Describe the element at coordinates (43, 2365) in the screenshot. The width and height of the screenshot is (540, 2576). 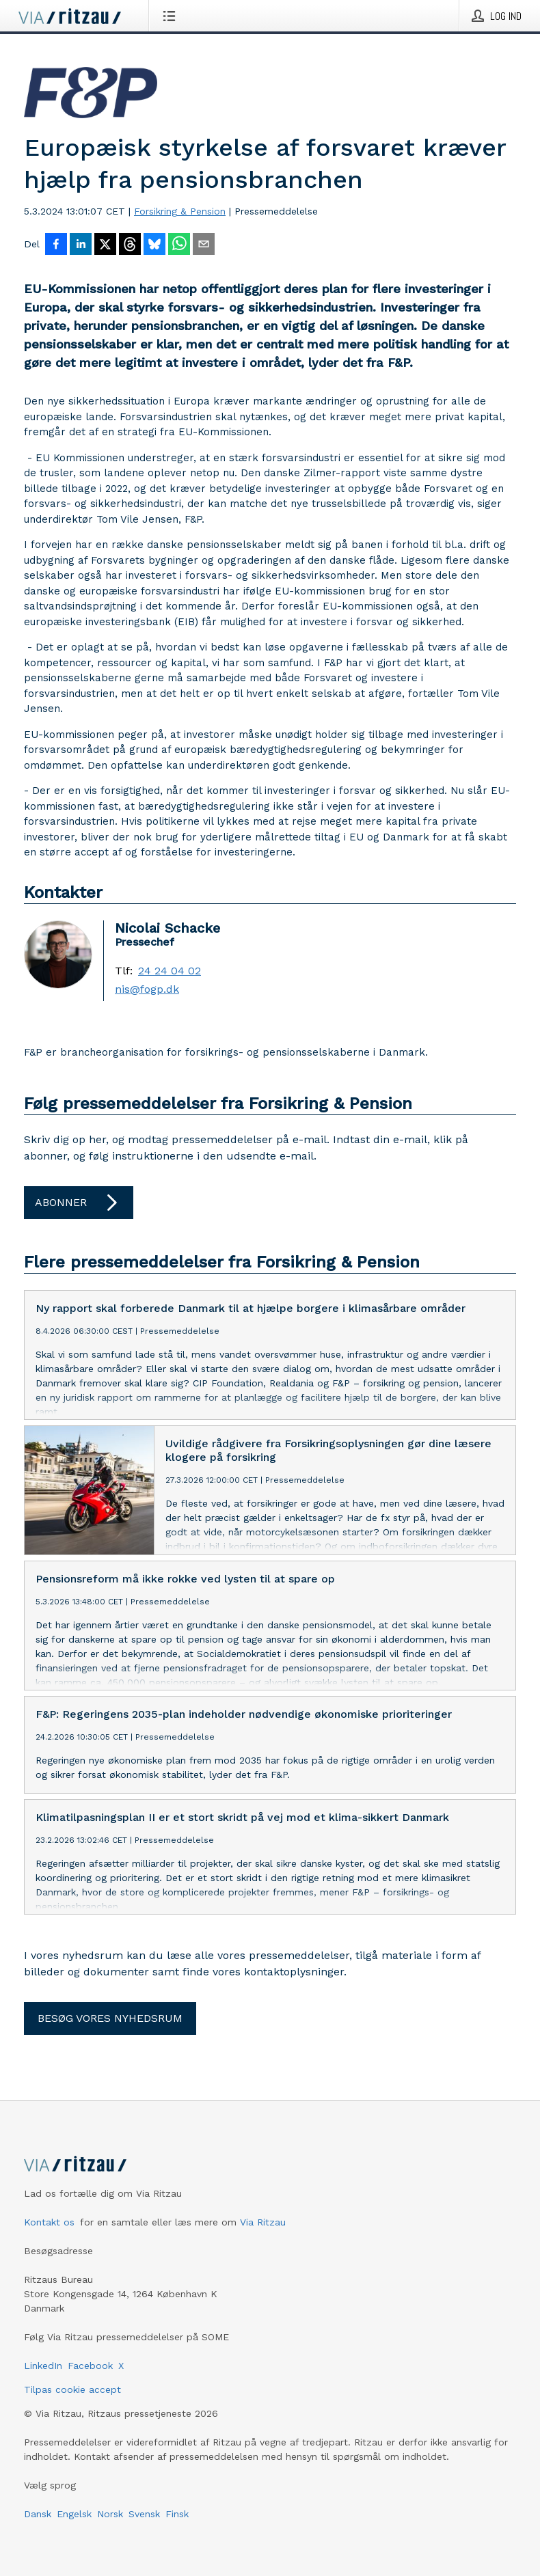
I see `LinkedIn` at that location.